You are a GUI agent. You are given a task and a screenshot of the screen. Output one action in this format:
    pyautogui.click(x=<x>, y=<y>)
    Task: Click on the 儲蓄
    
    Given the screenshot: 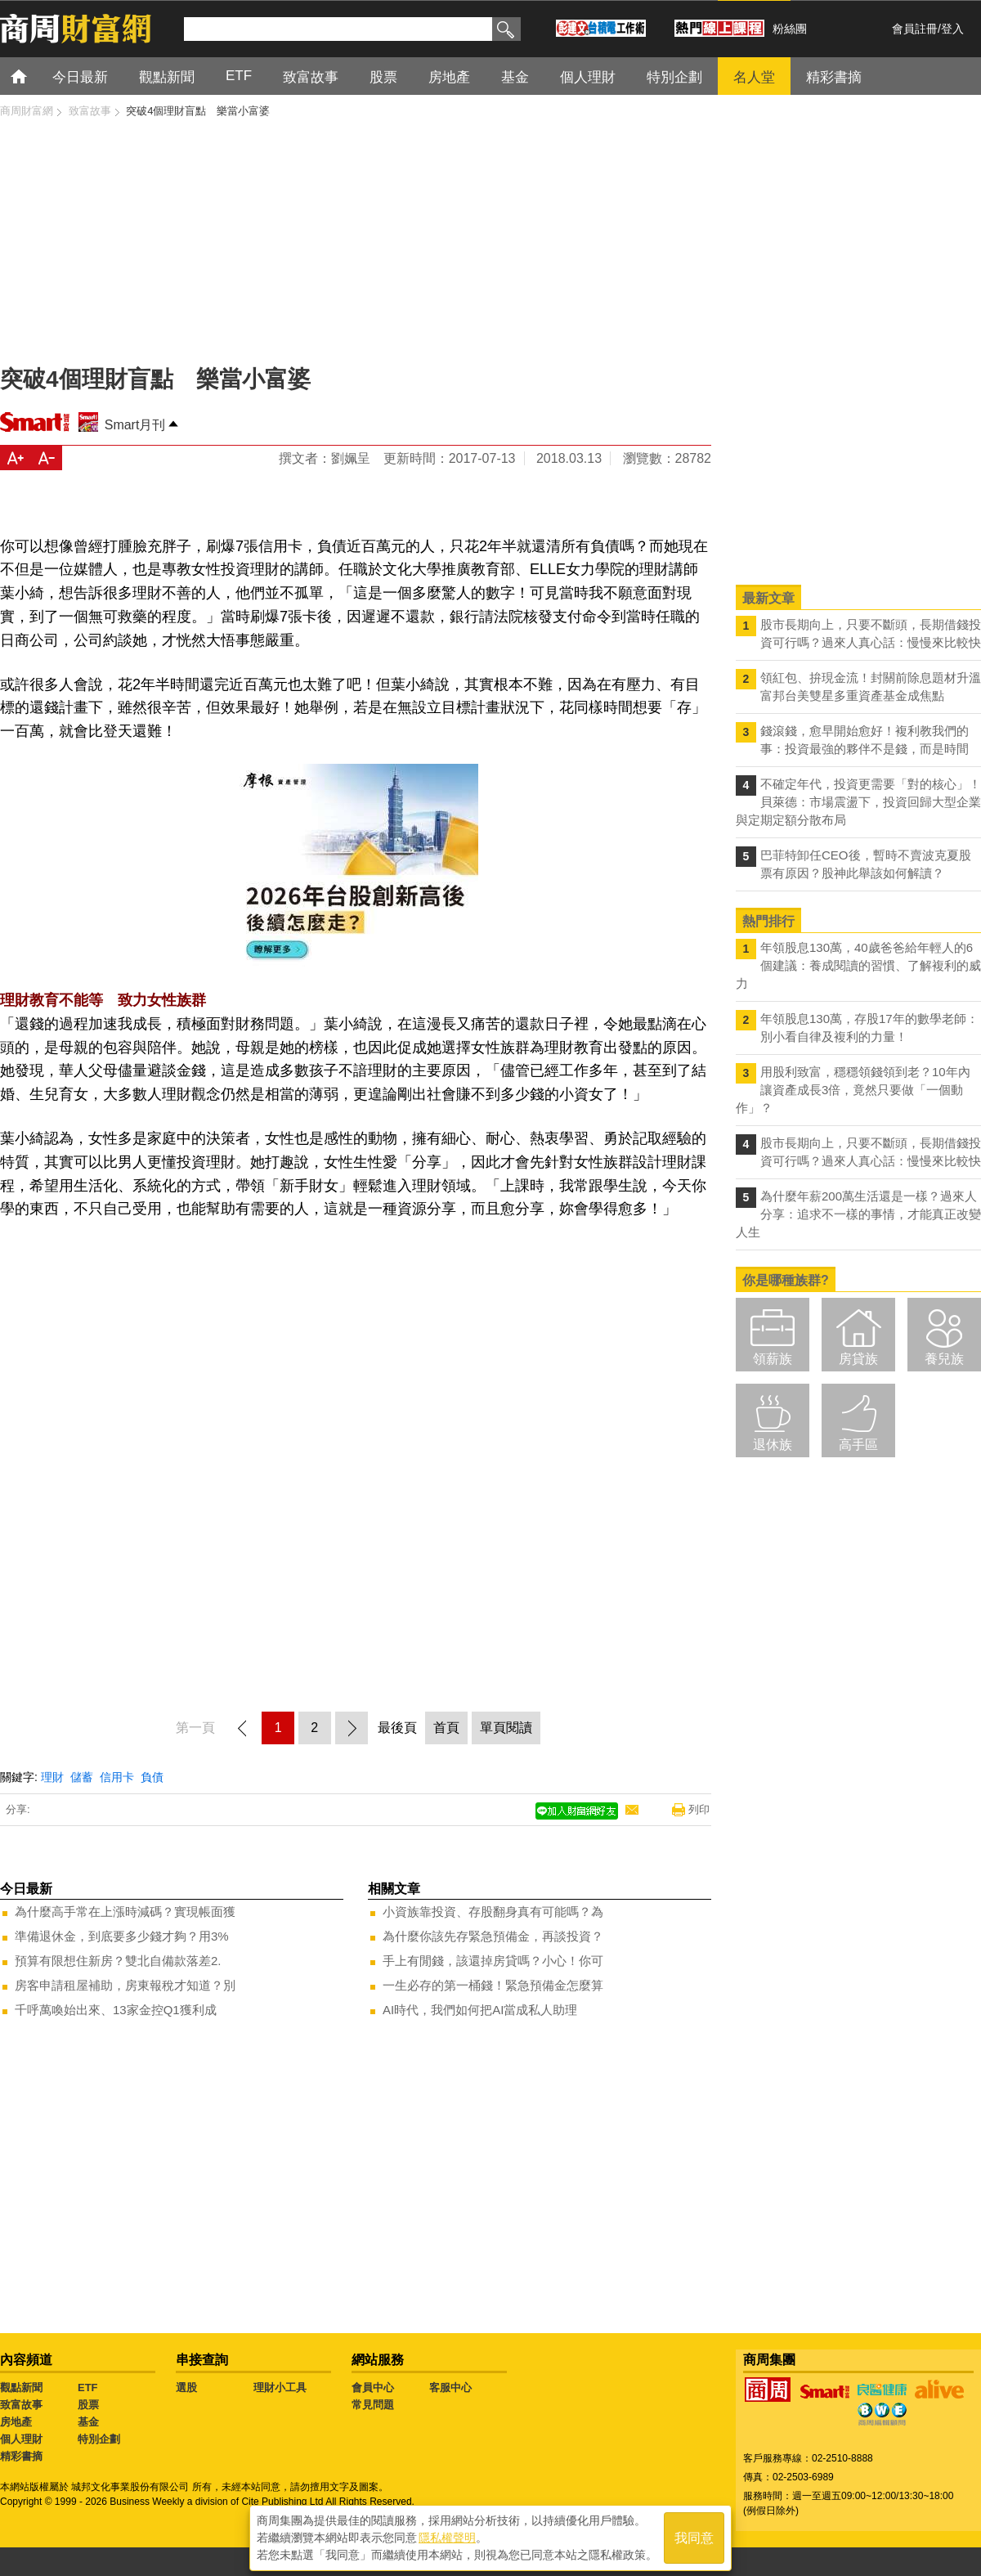 What is the action you would take?
    pyautogui.click(x=81, y=1777)
    